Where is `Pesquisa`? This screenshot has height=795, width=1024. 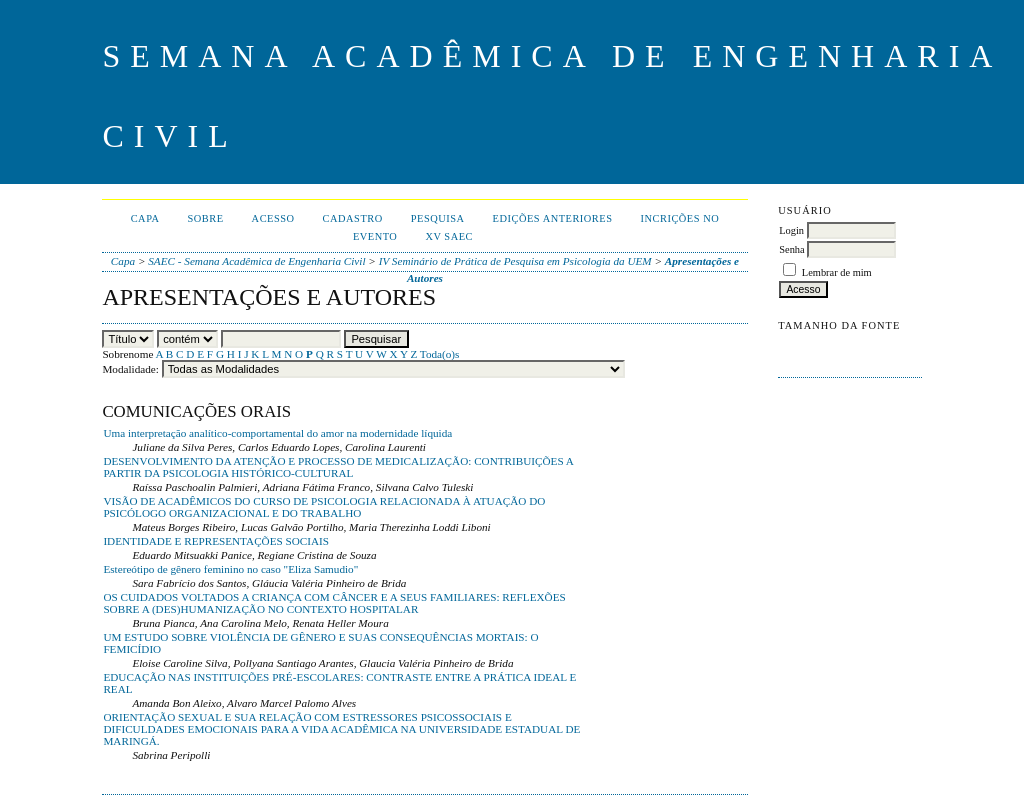
Pesquisa is located at coordinates (438, 218).